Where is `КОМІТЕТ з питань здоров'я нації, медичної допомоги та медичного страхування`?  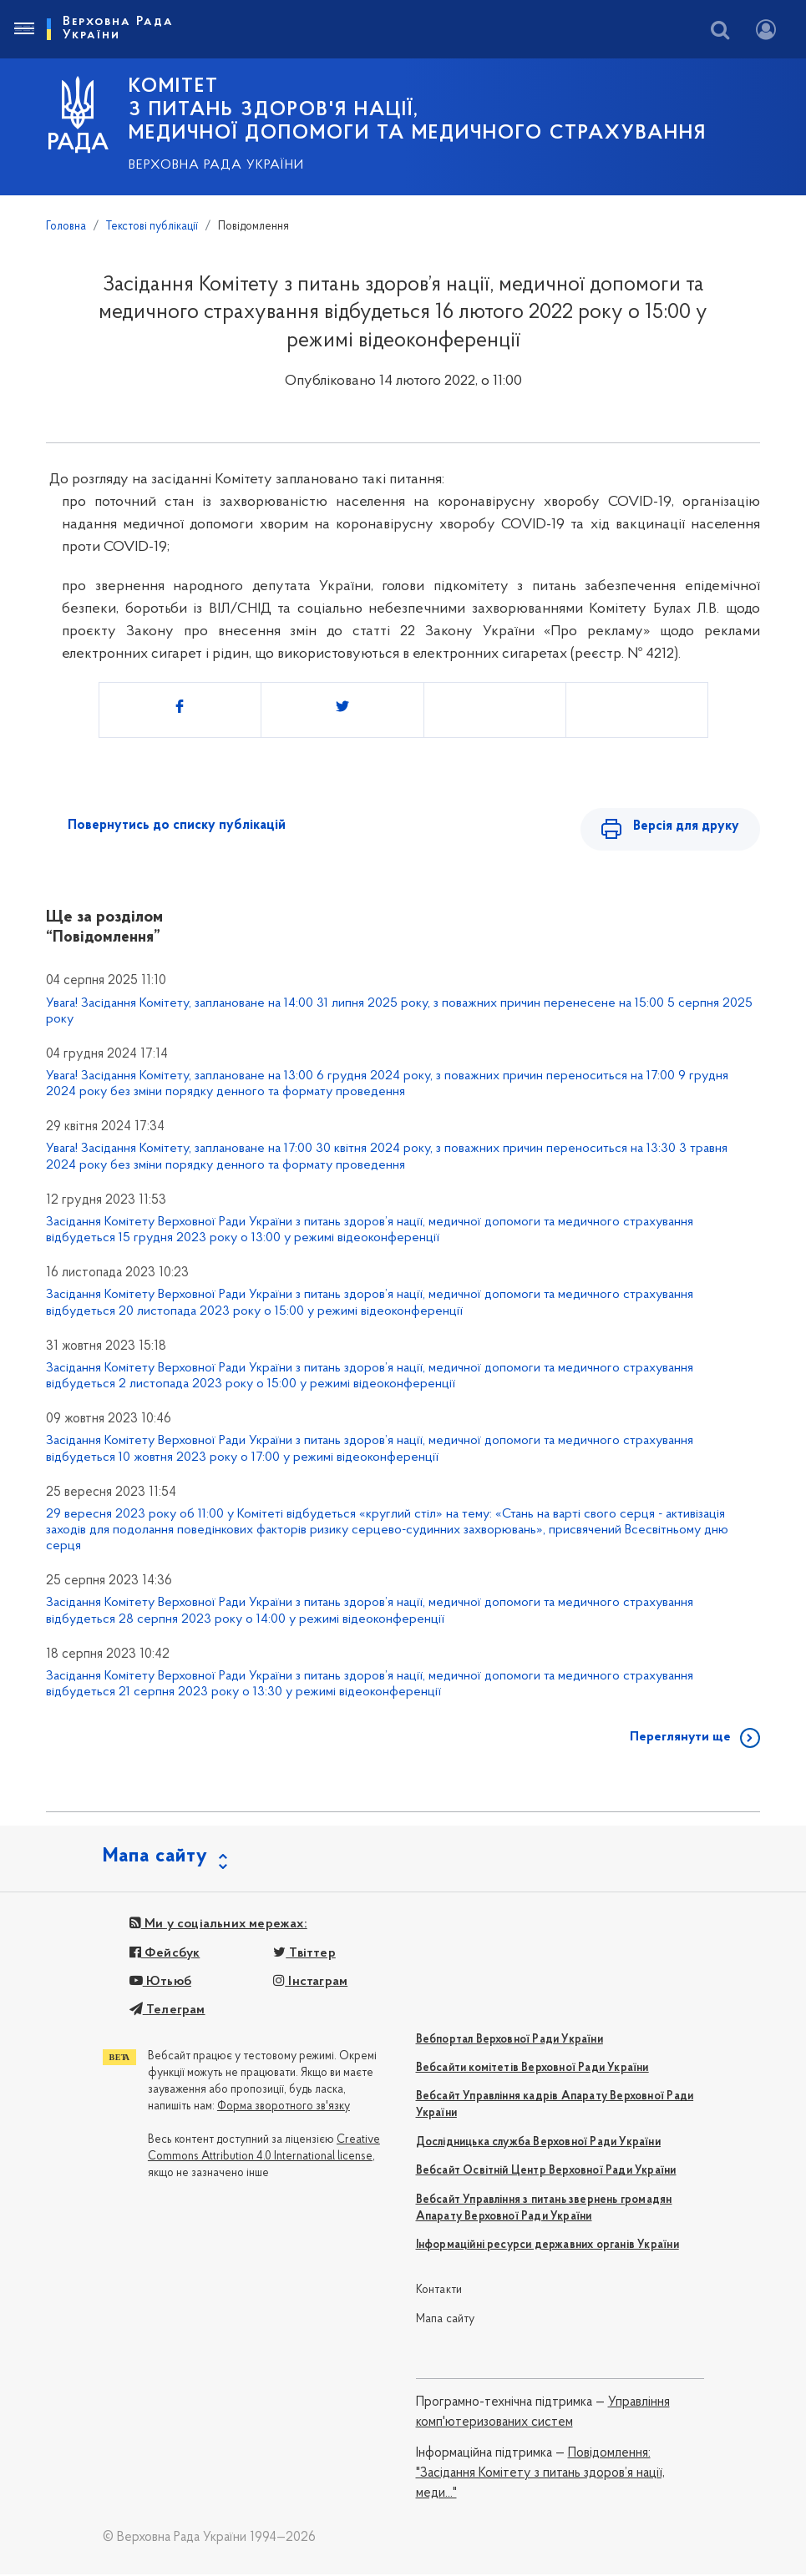 КОМІТЕТ з питань здоров'я нації, медичної допомоги та медичного страхування is located at coordinates (418, 110).